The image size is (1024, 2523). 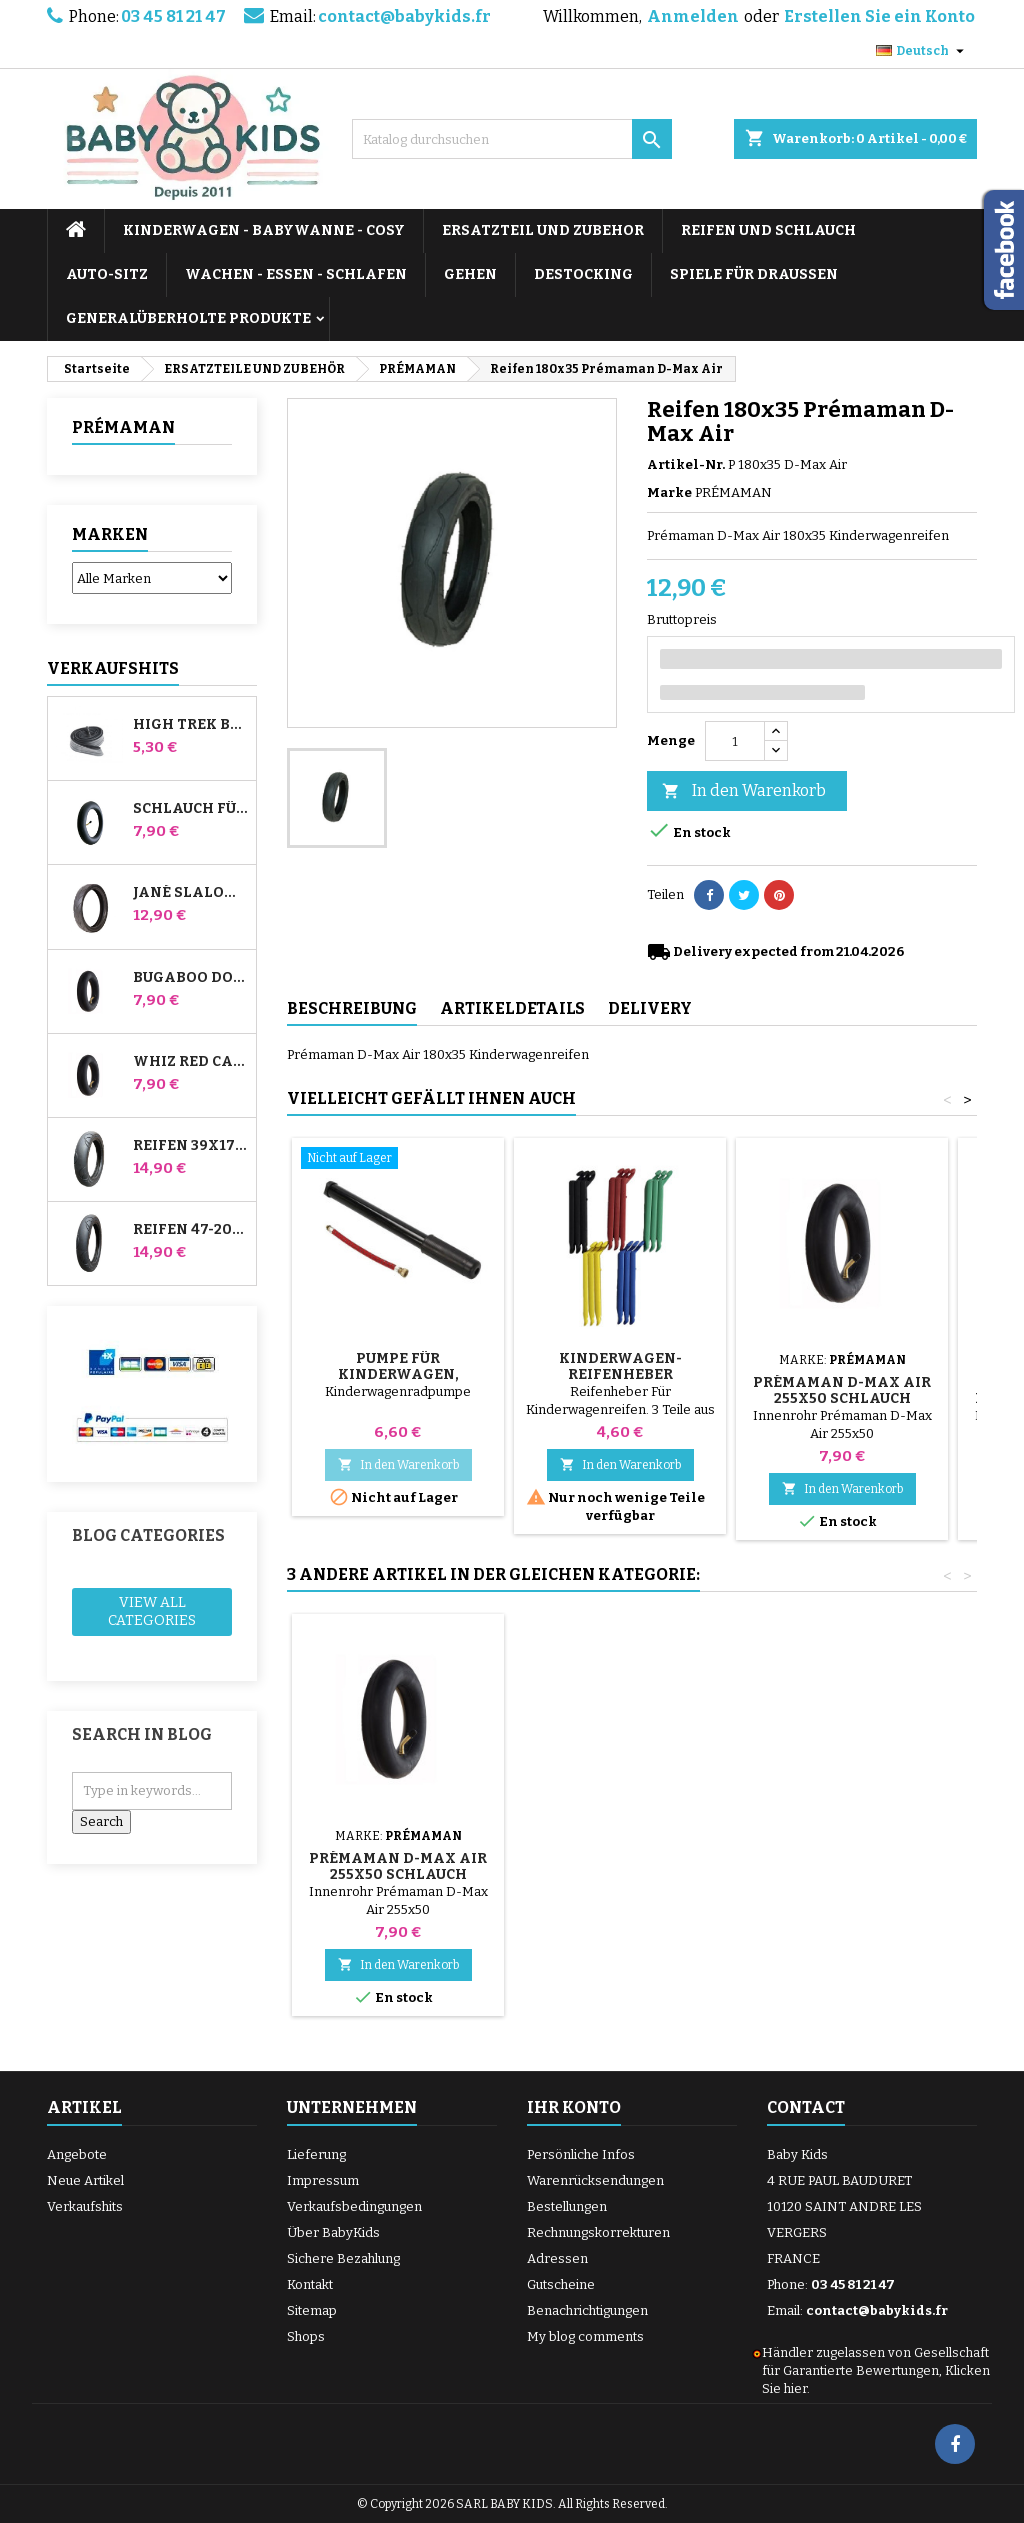 What do you see at coordinates (113, 668) in the screenshot?
I see `Verkaufshits` at bounding box center [113, 668].